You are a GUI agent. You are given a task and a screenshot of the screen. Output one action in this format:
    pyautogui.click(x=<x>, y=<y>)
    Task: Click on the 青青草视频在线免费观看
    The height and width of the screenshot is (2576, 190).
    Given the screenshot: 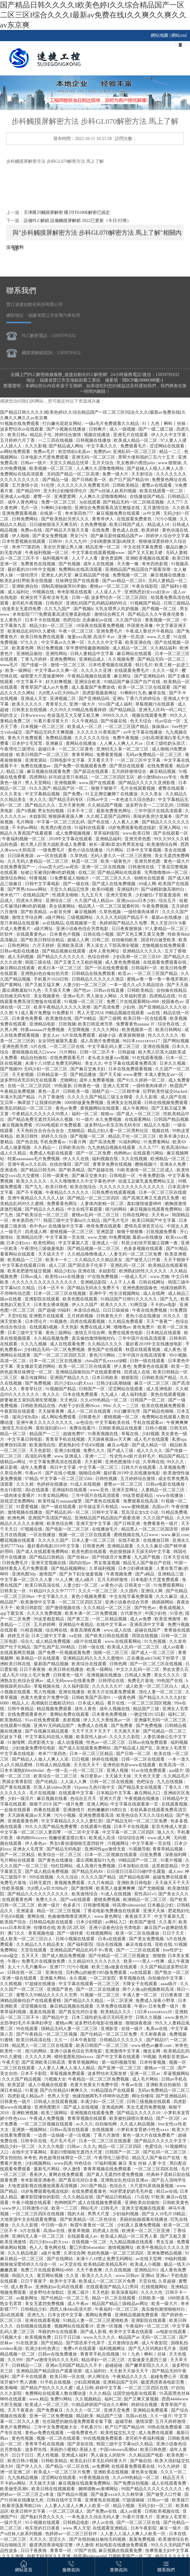 What is the action you would take?
    pyautogui.click(x=107, y=2169)
    